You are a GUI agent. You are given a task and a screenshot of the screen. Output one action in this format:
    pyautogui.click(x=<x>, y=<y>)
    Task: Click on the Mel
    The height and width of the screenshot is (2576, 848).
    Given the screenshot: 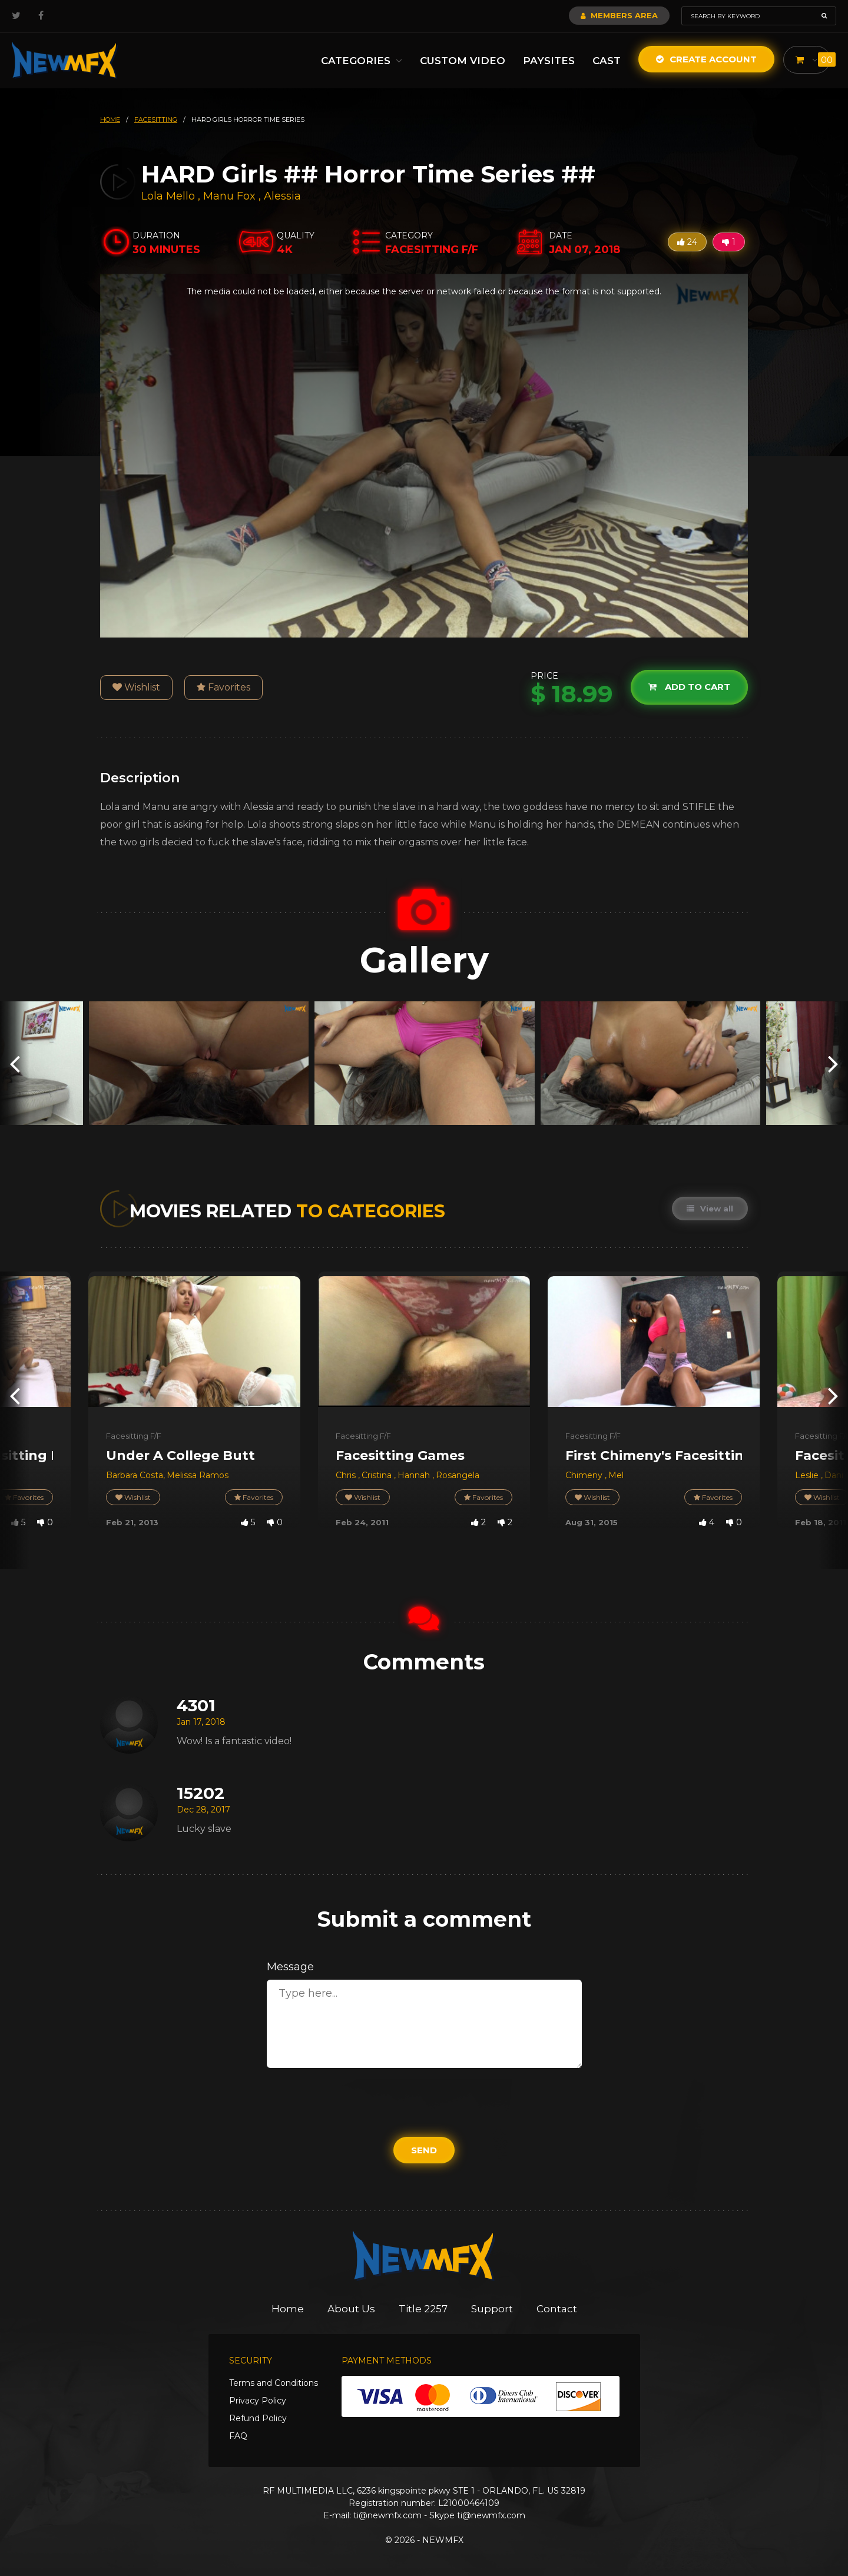 What is the action you would take?
    pyautogui.click(x=616, y=1475)
    